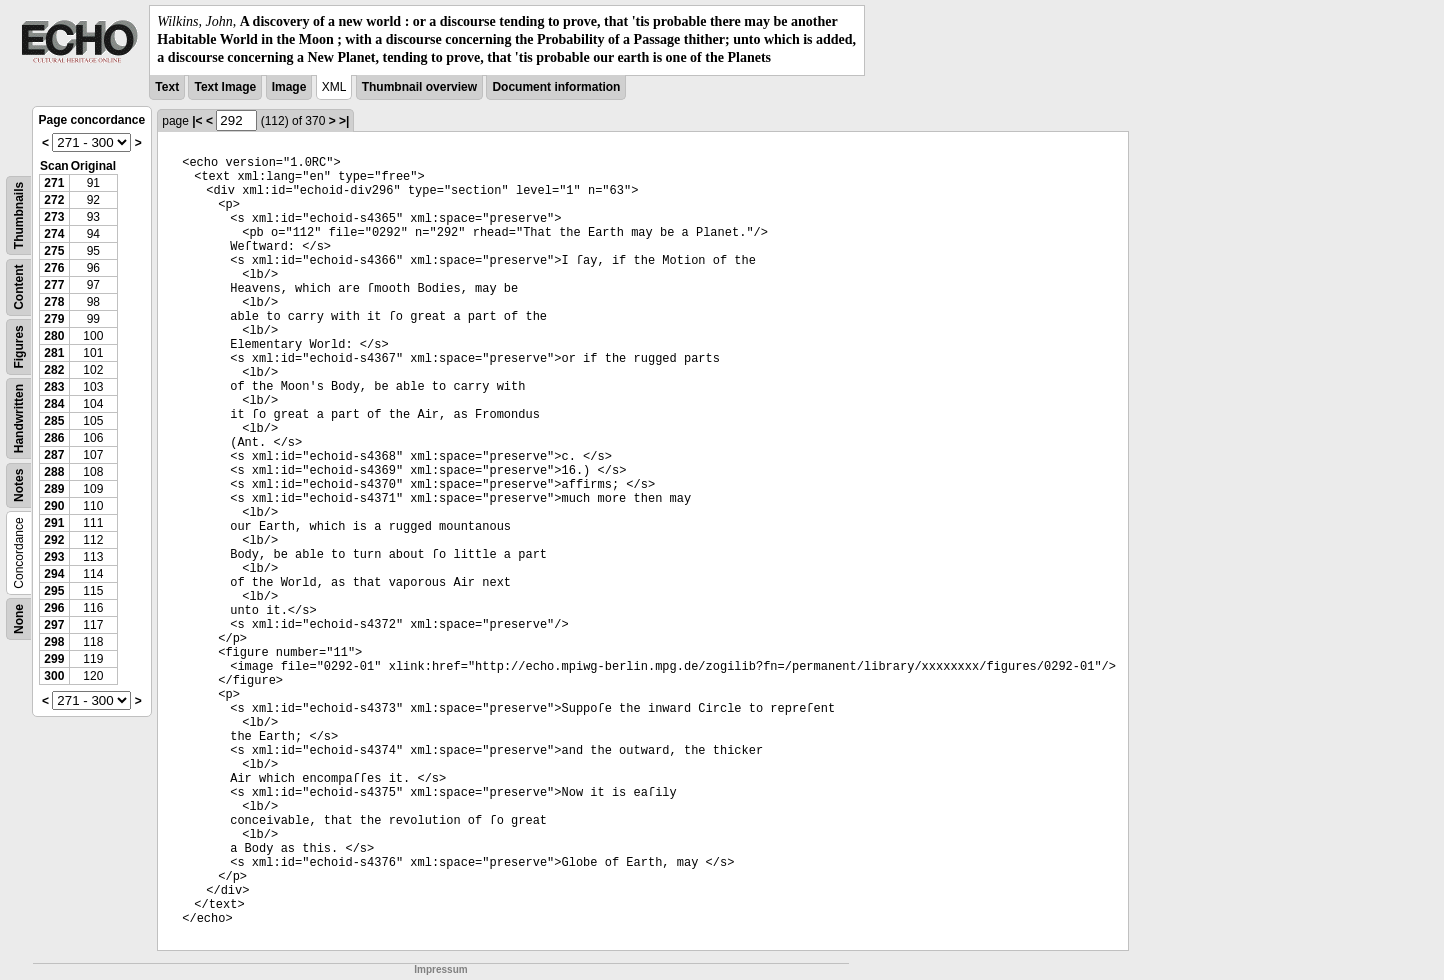 The height and width of the screenshot is (980, 1444). What do you see at coordinates (54, 438) in the screenshot?
I see `286` at bounding box center [54, 438].